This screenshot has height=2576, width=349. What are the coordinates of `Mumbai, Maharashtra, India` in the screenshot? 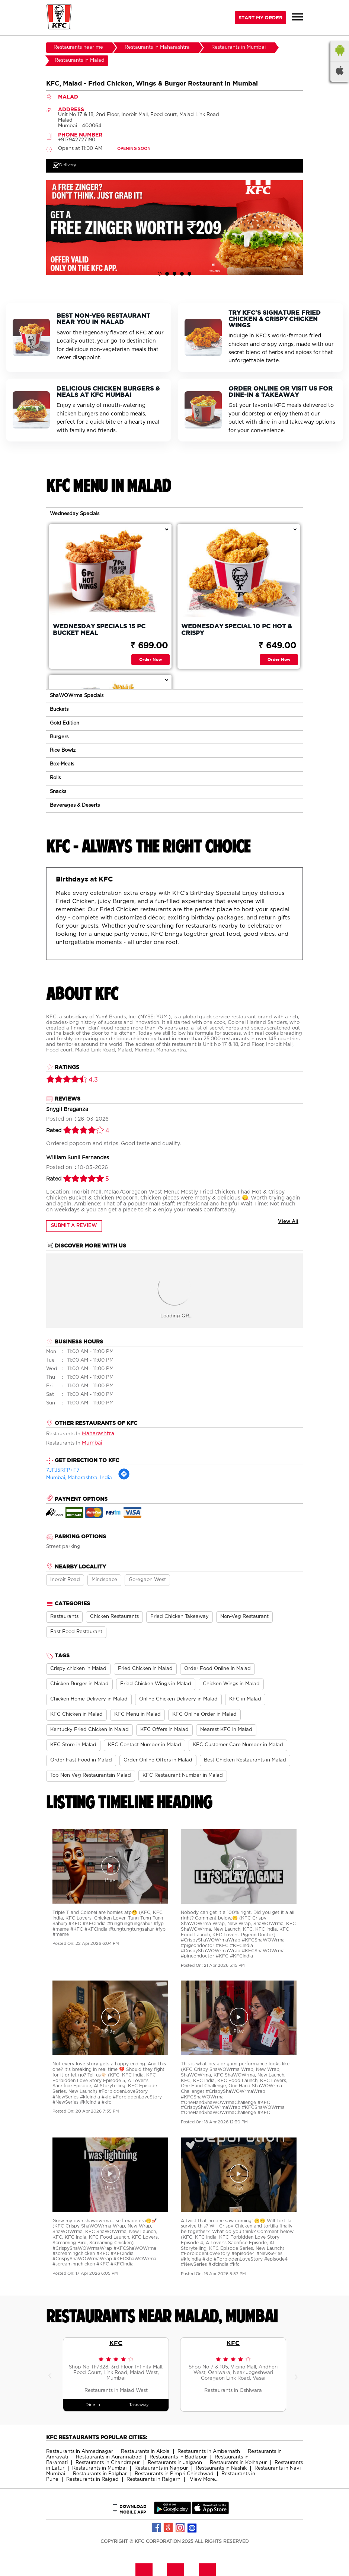 It's located at (79, 1477).